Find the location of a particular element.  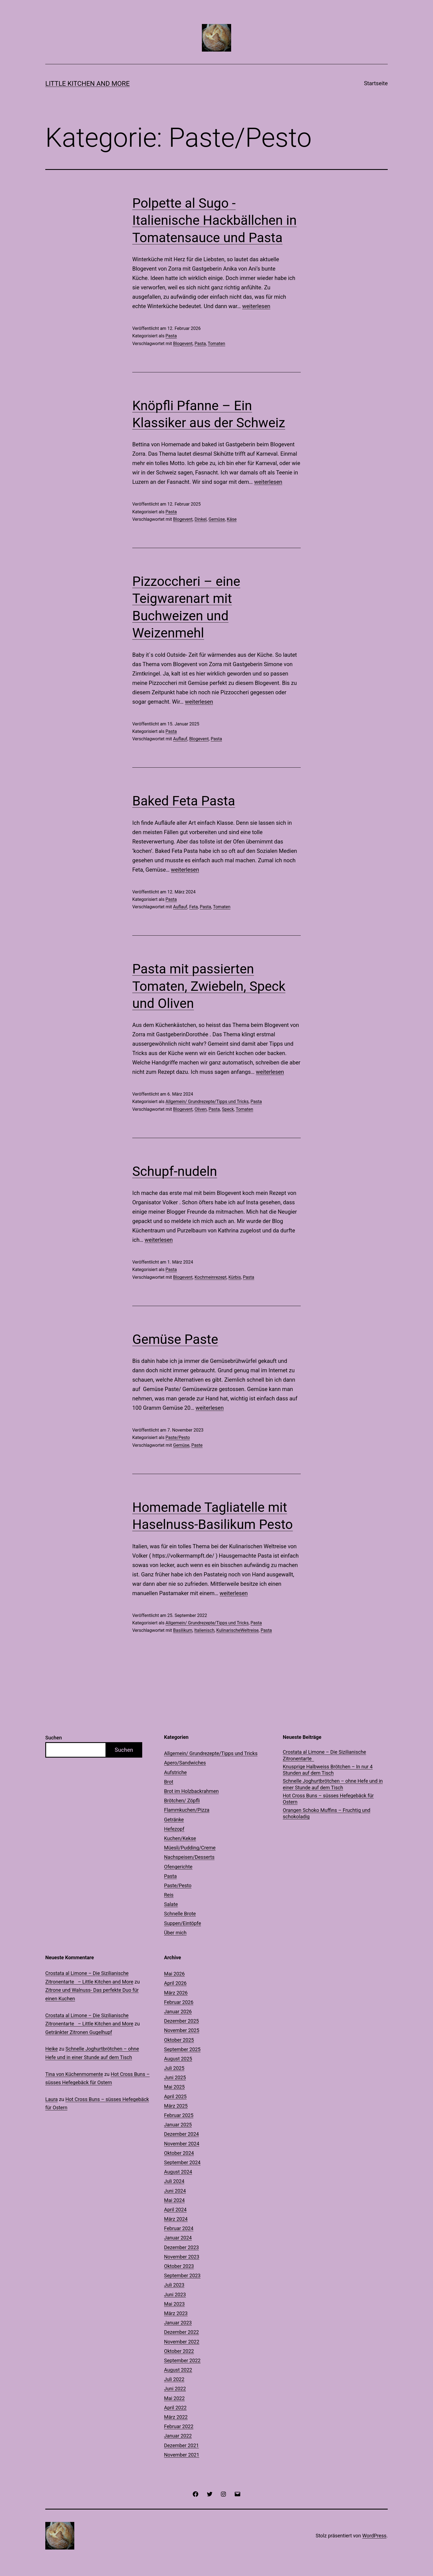

Juni 2024 is located at coordinates (175, 2191).